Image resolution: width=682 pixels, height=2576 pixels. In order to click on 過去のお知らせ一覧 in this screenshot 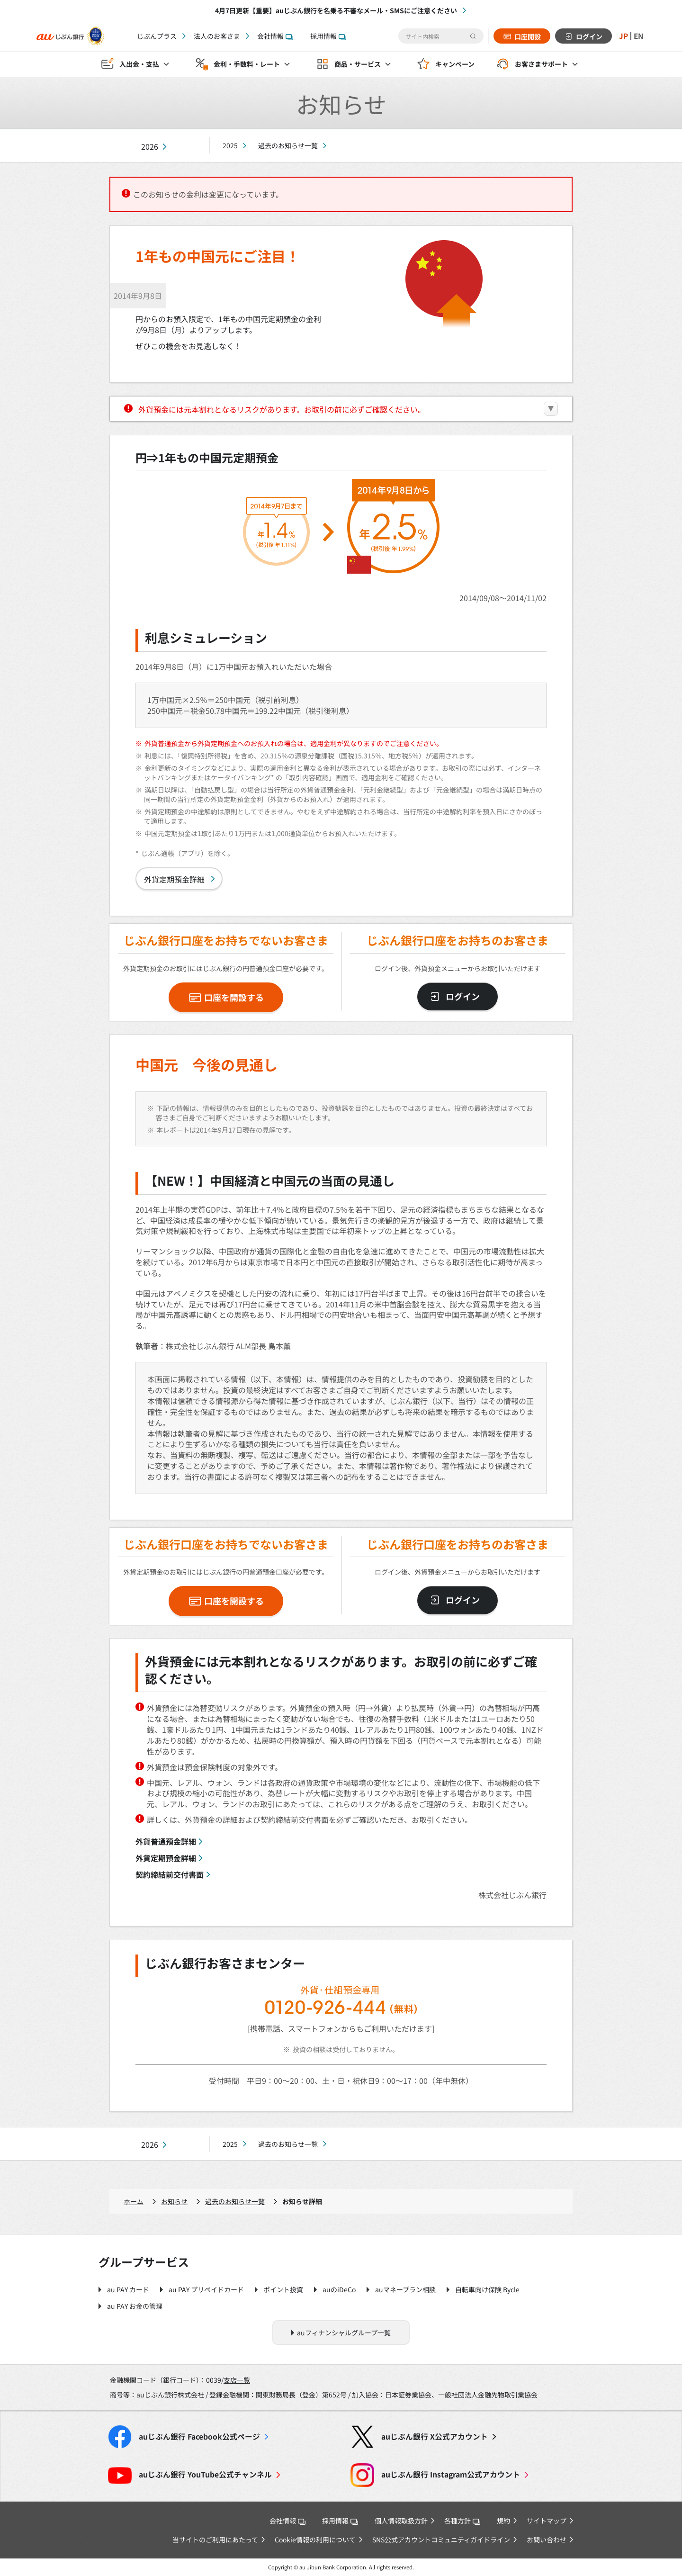, I will do `click(288, 145)`.